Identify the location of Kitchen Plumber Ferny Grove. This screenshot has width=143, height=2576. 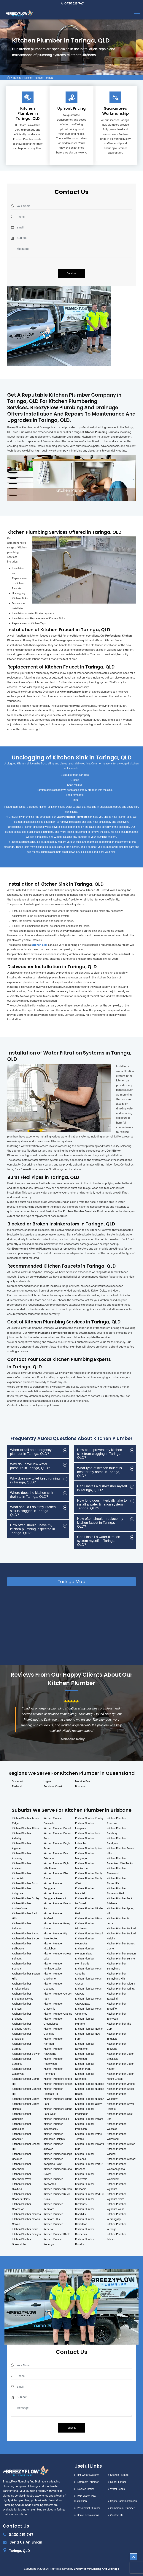
(57, 1926).